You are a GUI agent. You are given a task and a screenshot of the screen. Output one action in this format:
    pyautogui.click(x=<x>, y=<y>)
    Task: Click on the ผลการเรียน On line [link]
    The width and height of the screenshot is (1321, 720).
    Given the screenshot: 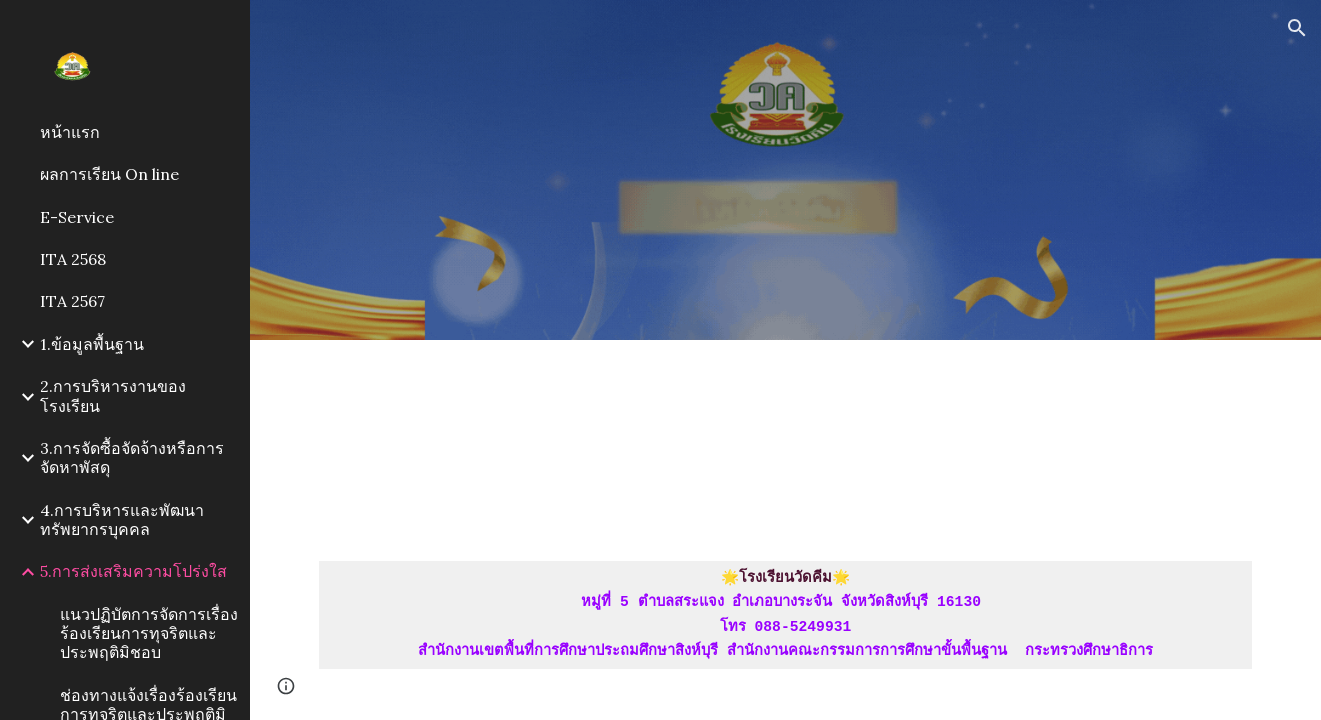 What is the action you would take?
    pyautogui.click(x=109, y=174)
    